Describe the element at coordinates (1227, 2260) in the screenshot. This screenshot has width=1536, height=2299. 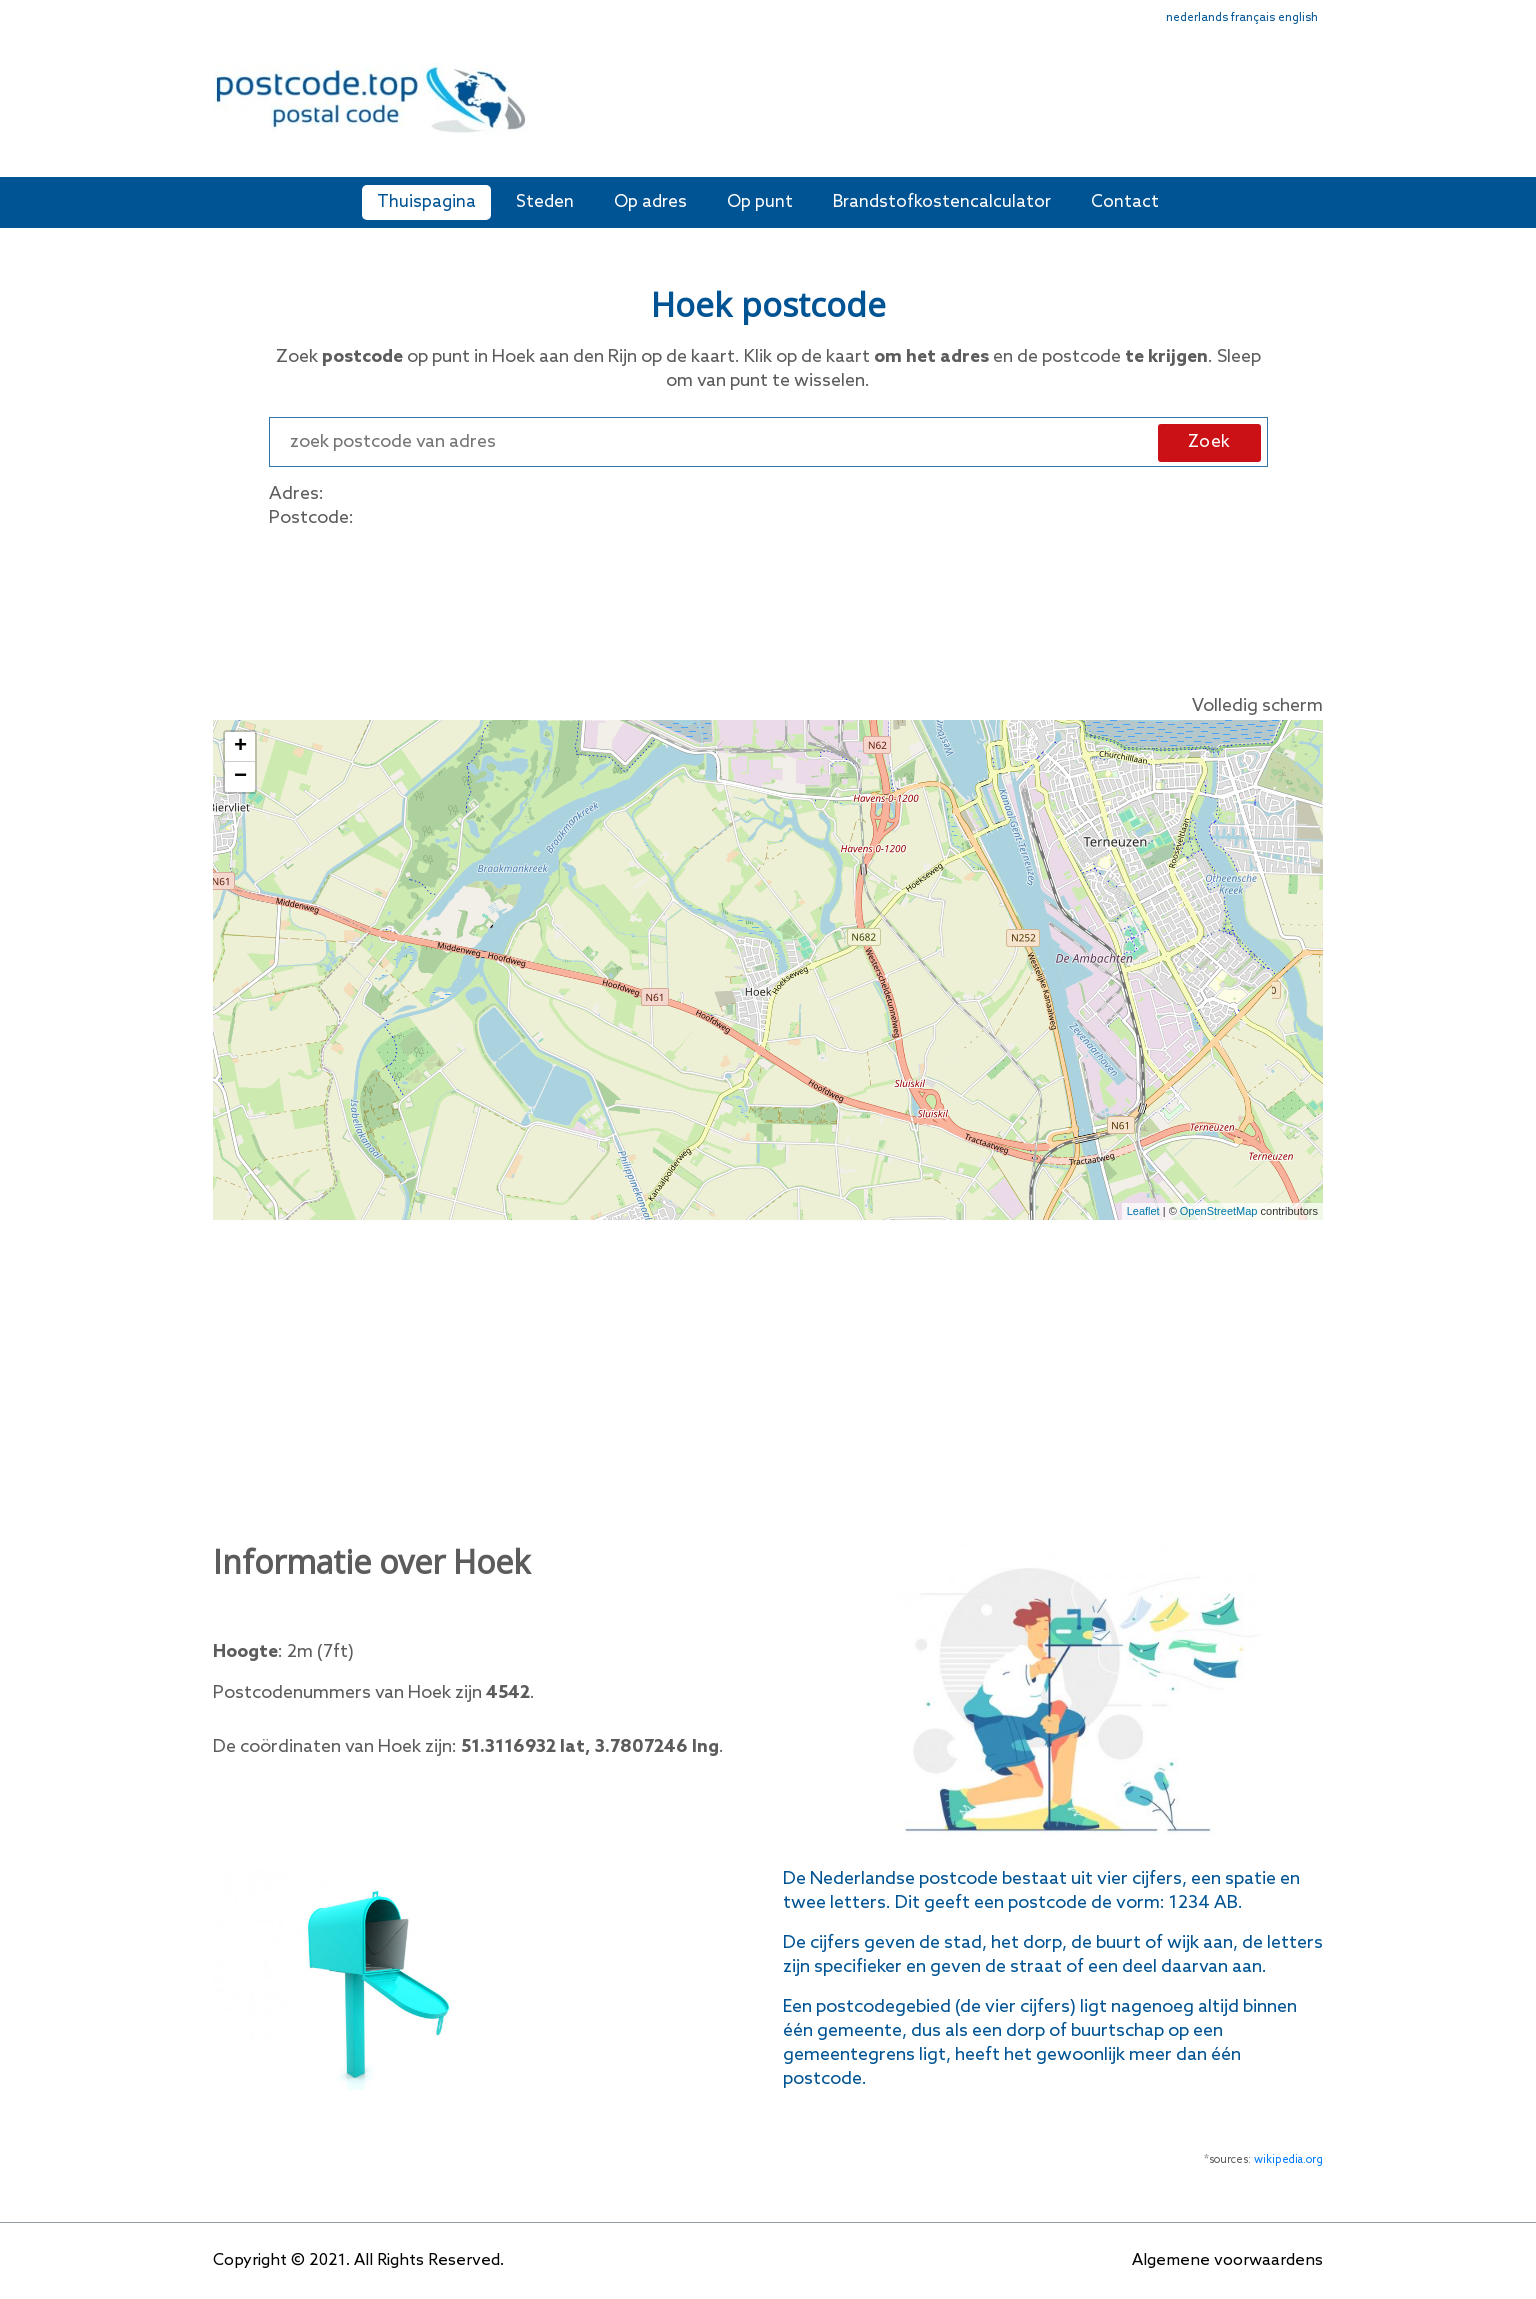
I see `Algemene voorwaardens` at that location.